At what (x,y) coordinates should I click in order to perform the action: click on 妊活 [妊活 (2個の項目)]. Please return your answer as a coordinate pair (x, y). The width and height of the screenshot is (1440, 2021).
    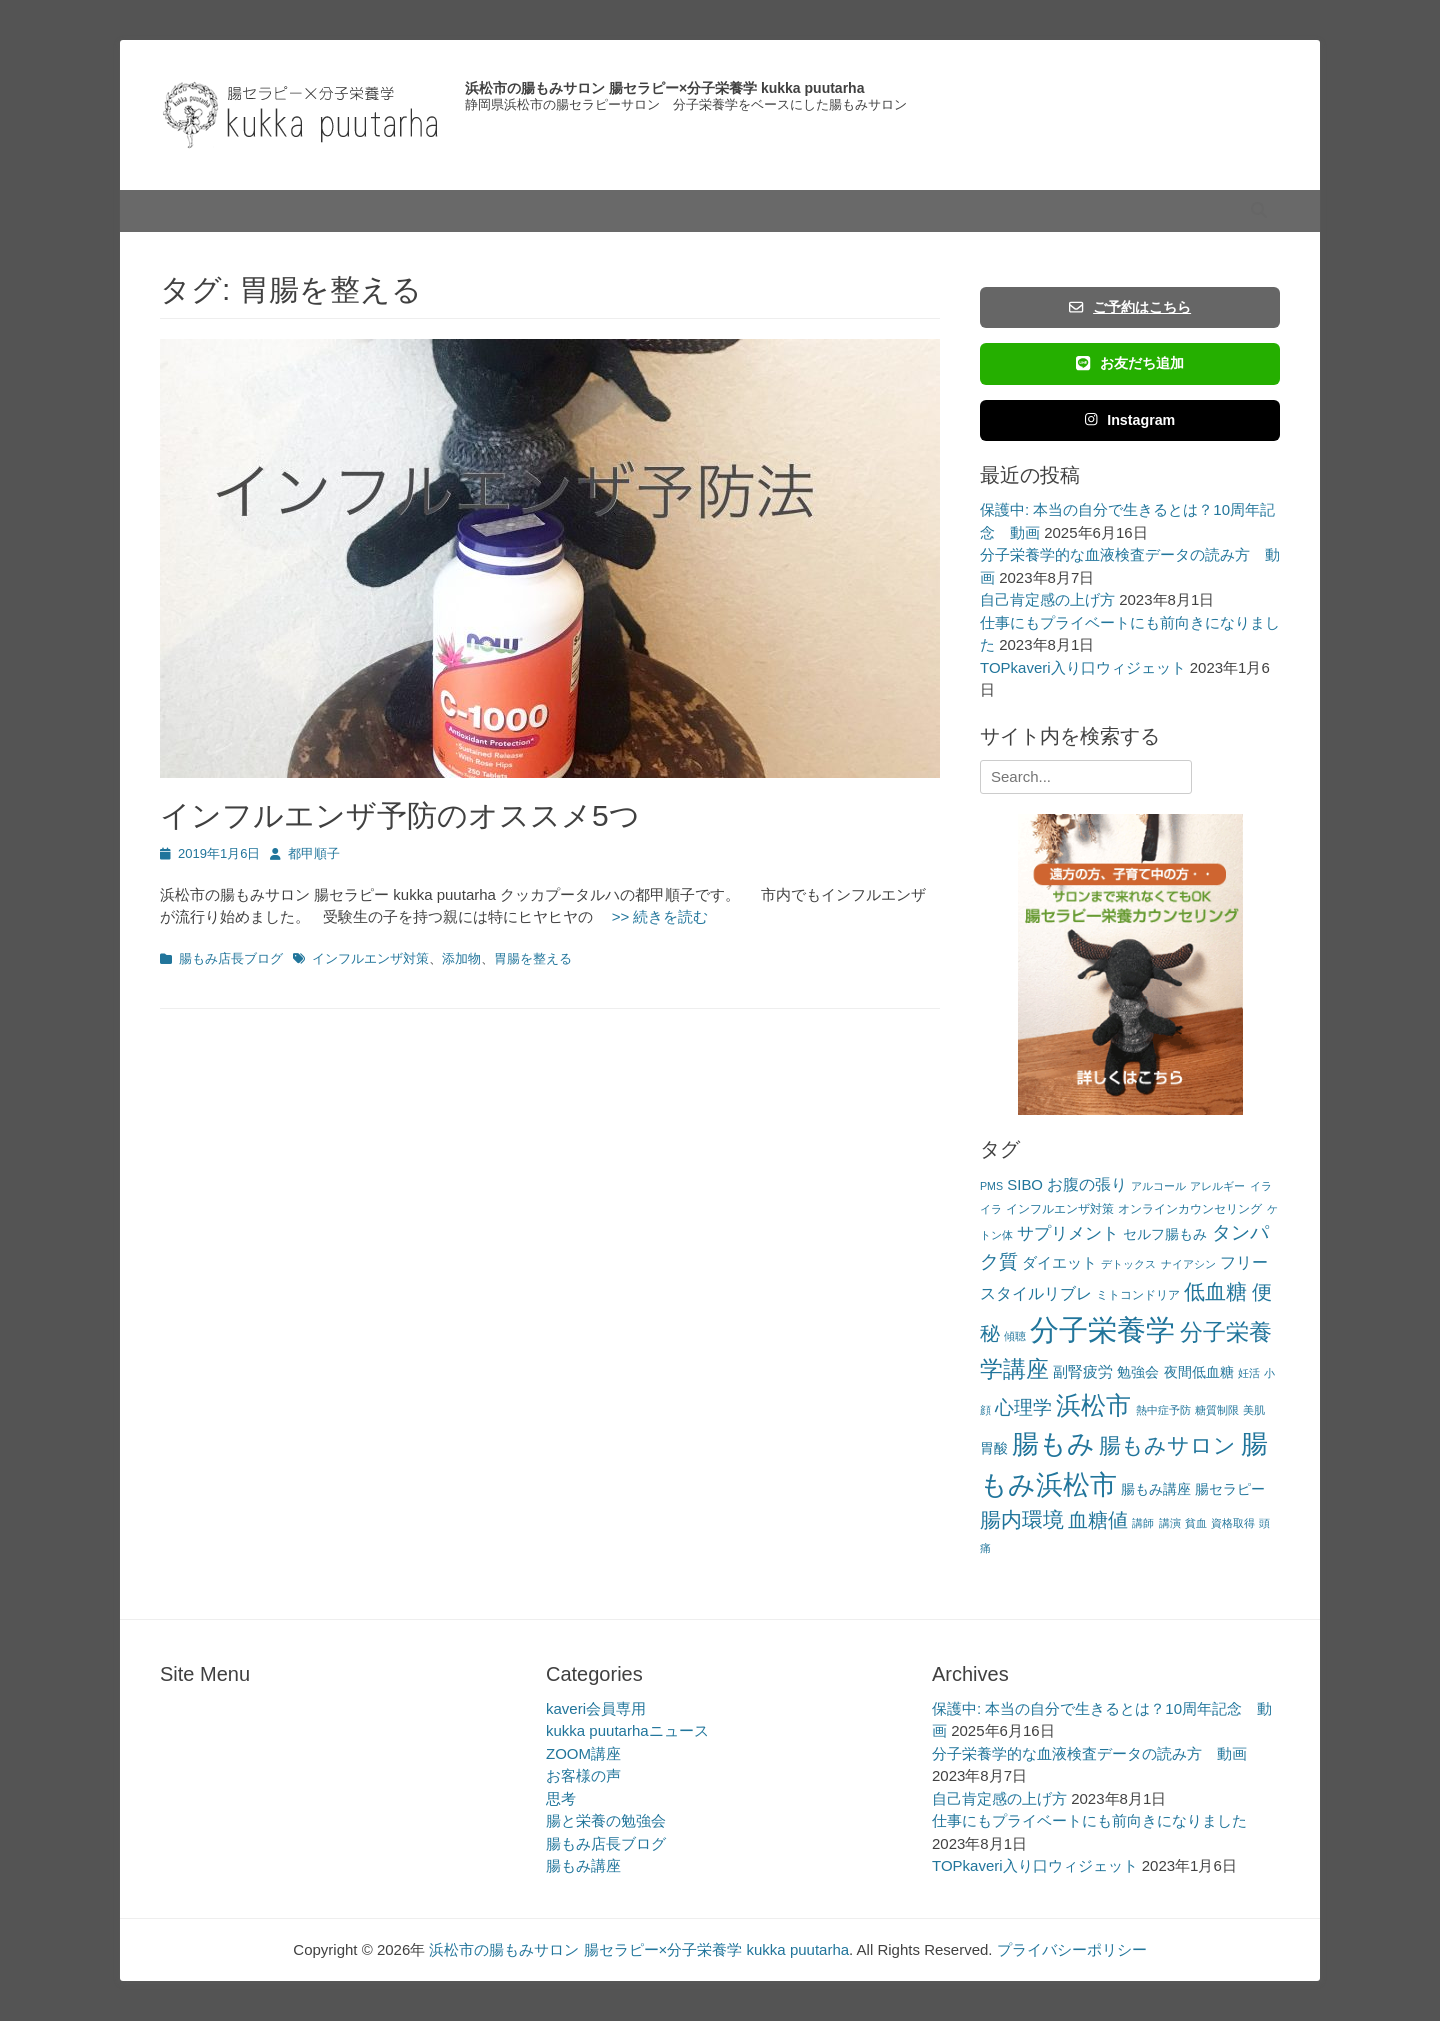
    Looking at the image, I should click on (1249, 1373).